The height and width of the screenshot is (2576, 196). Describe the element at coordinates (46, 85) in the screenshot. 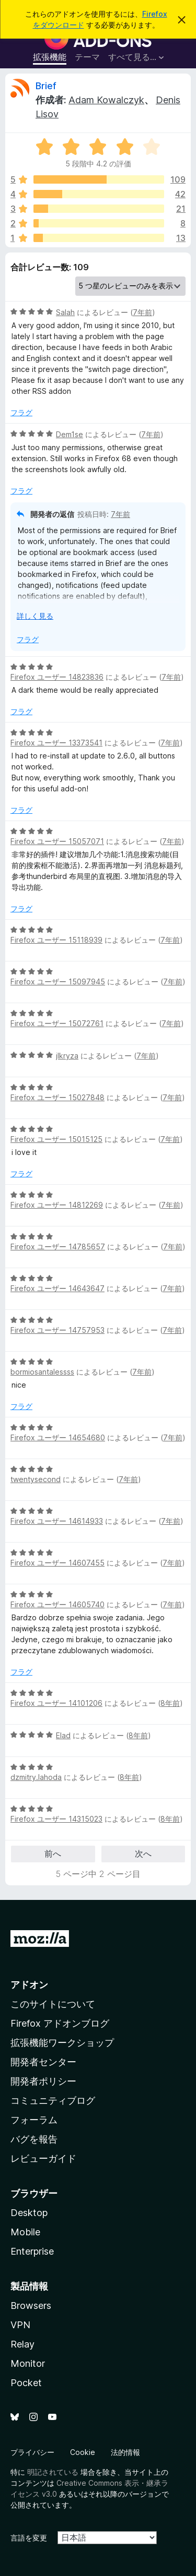

I see `Brief` at that location.